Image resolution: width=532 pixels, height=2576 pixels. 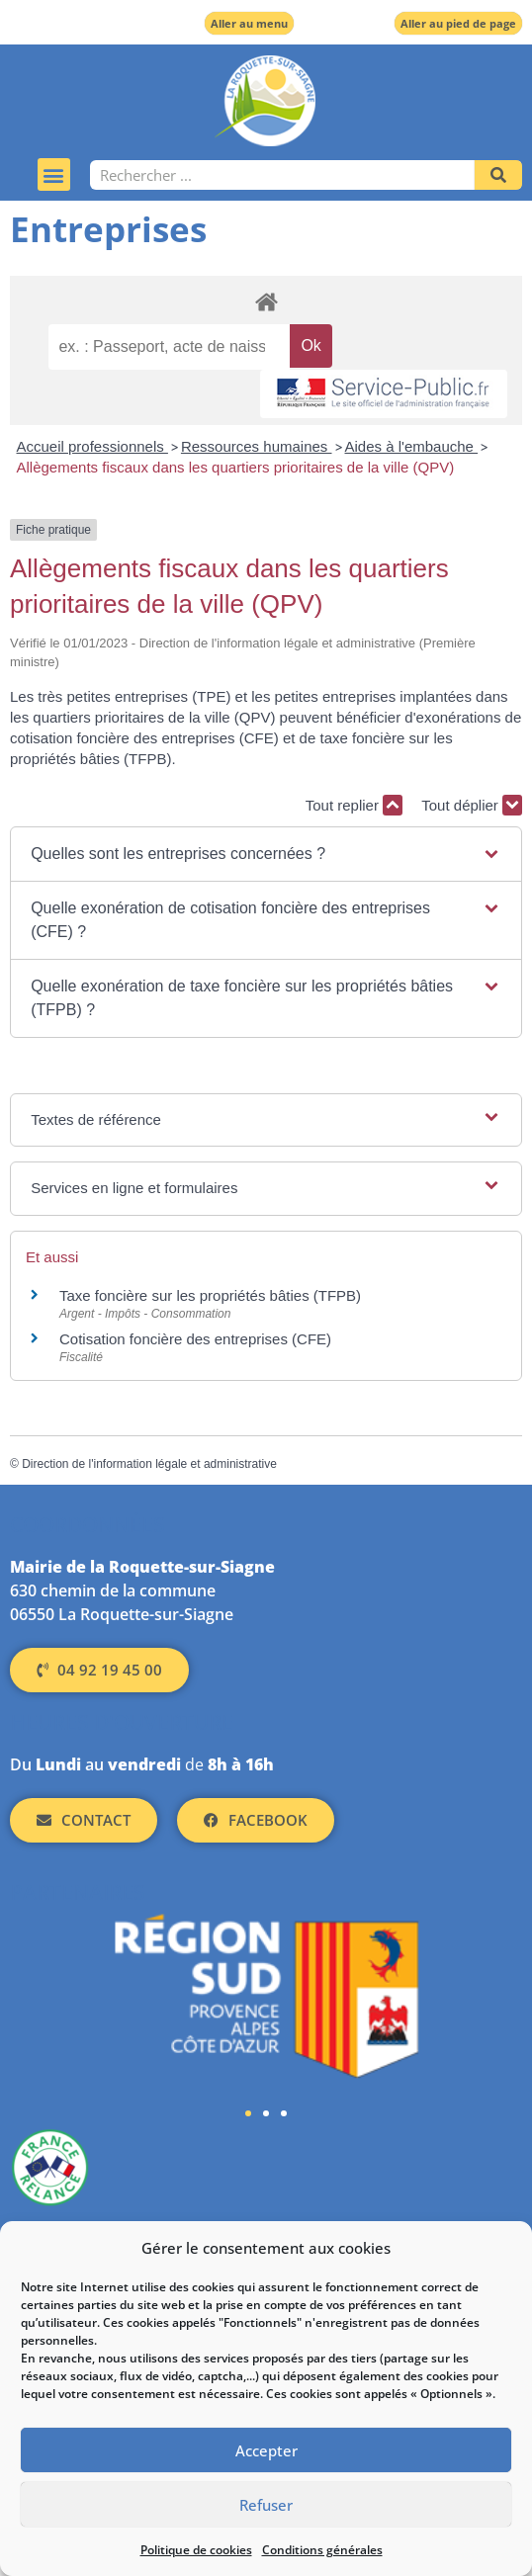 What do you see at coordinates (266, 2450) in the screenshot?
I see `Accepter` at bounding box center [266, 2450].